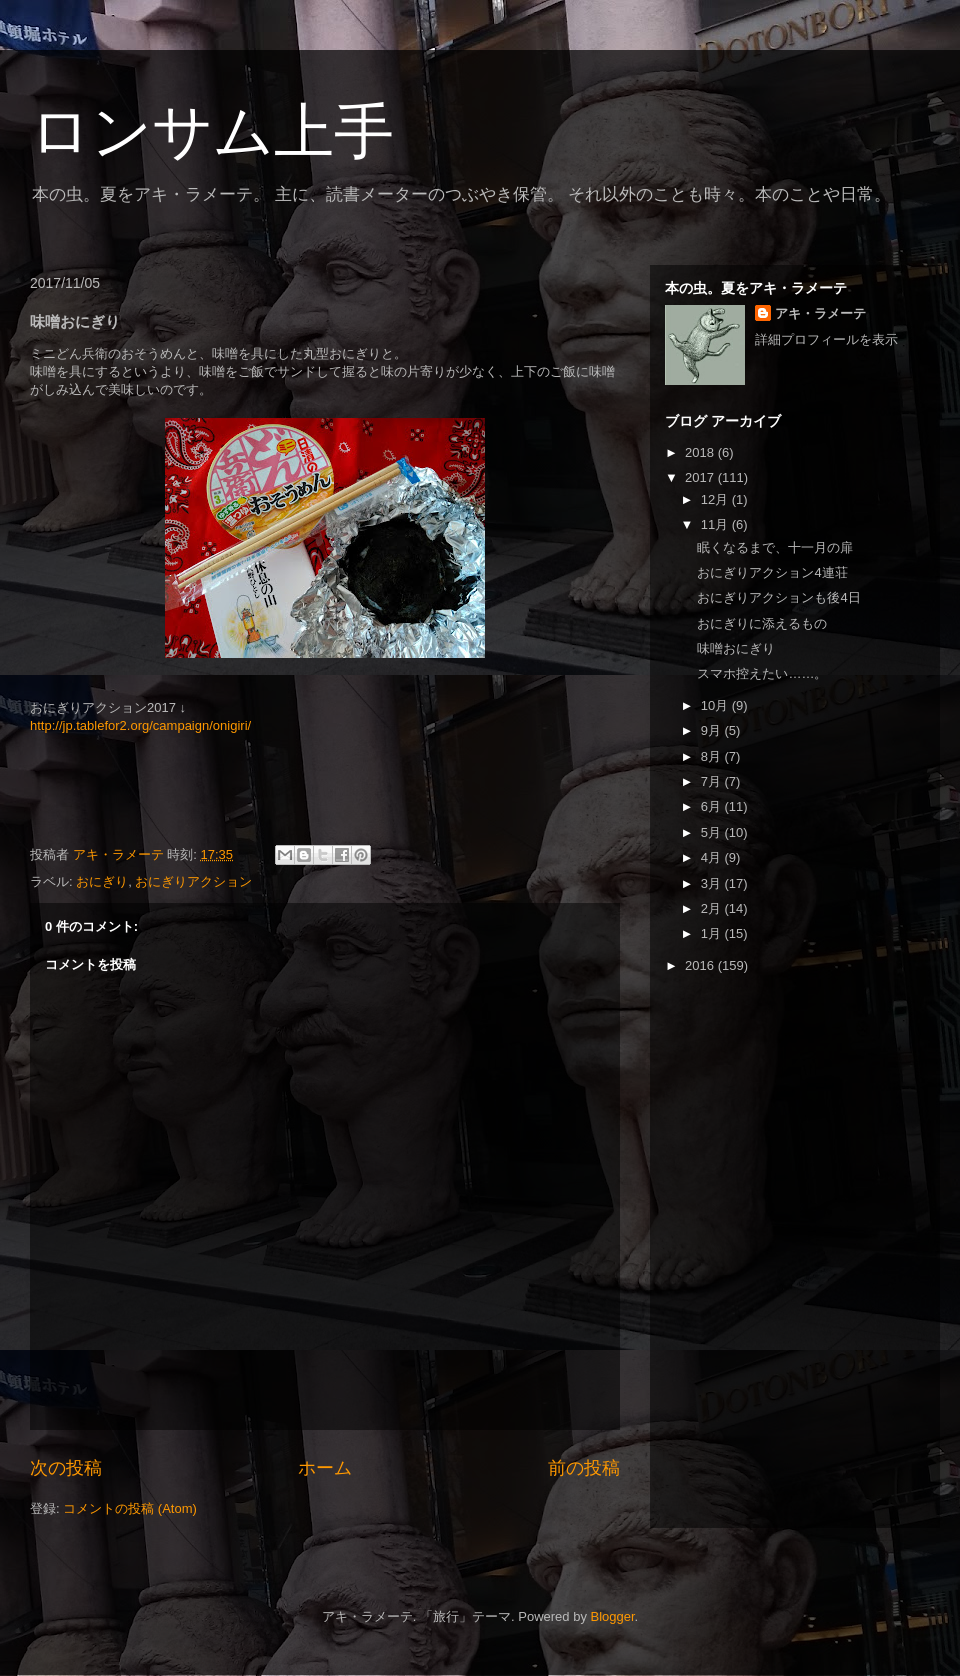 This screenshot has height=1676, width=960. Describe the element at coordinates (701, 477) in the screenshot. I see `2017` at that location.